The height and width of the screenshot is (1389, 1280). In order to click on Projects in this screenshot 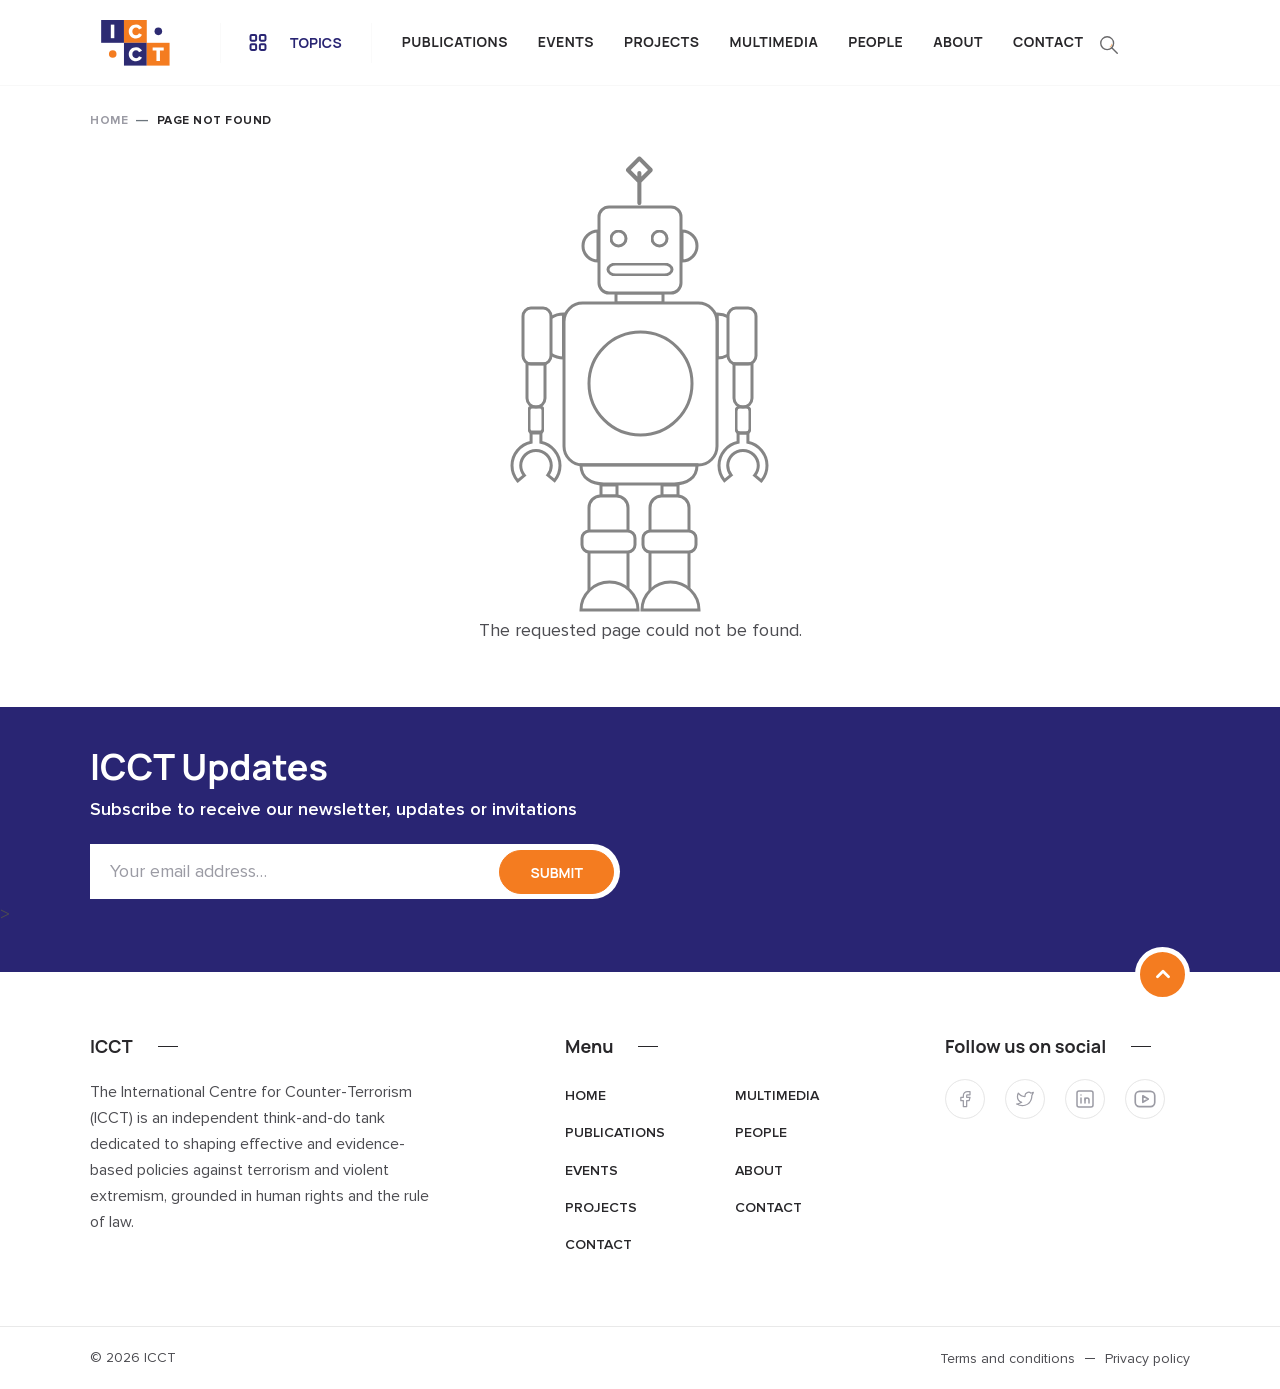, I will do `click(662, 41)`.